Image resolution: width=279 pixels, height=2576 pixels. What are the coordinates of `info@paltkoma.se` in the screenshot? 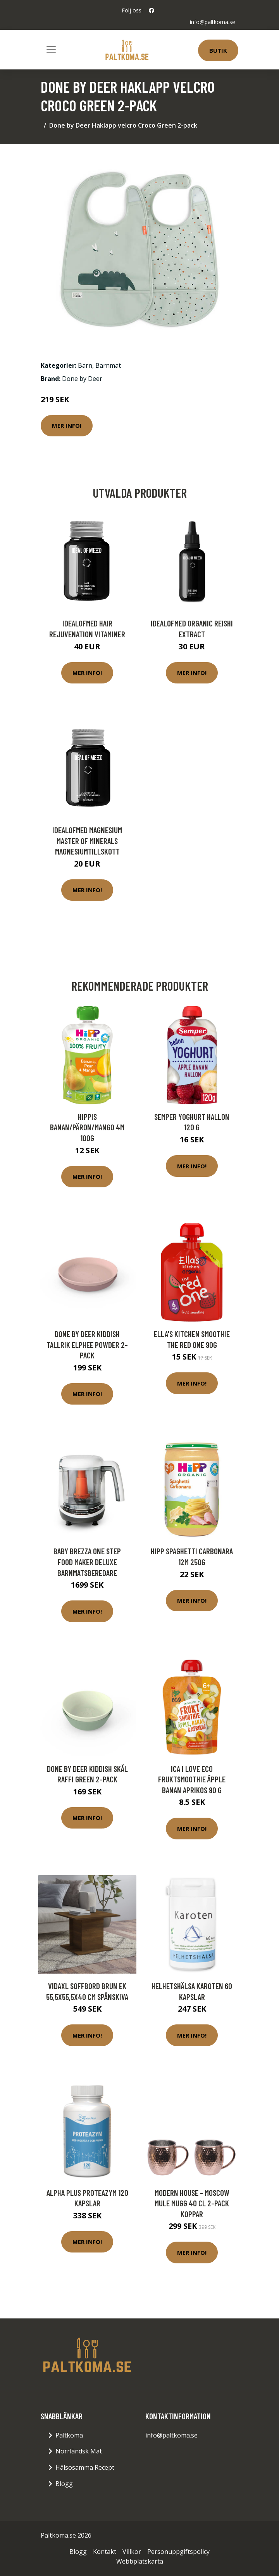 It's located at (212, 22).